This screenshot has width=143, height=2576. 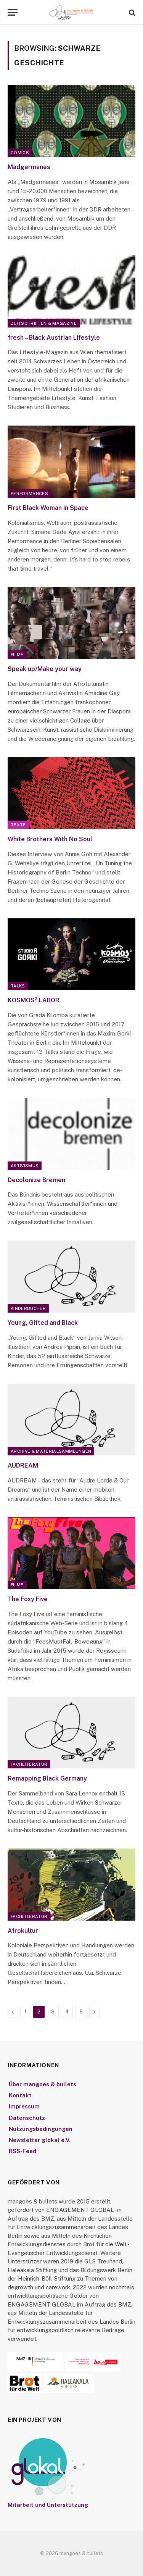 I want to click on Kinderbücher, so click(x=28, y=1308).